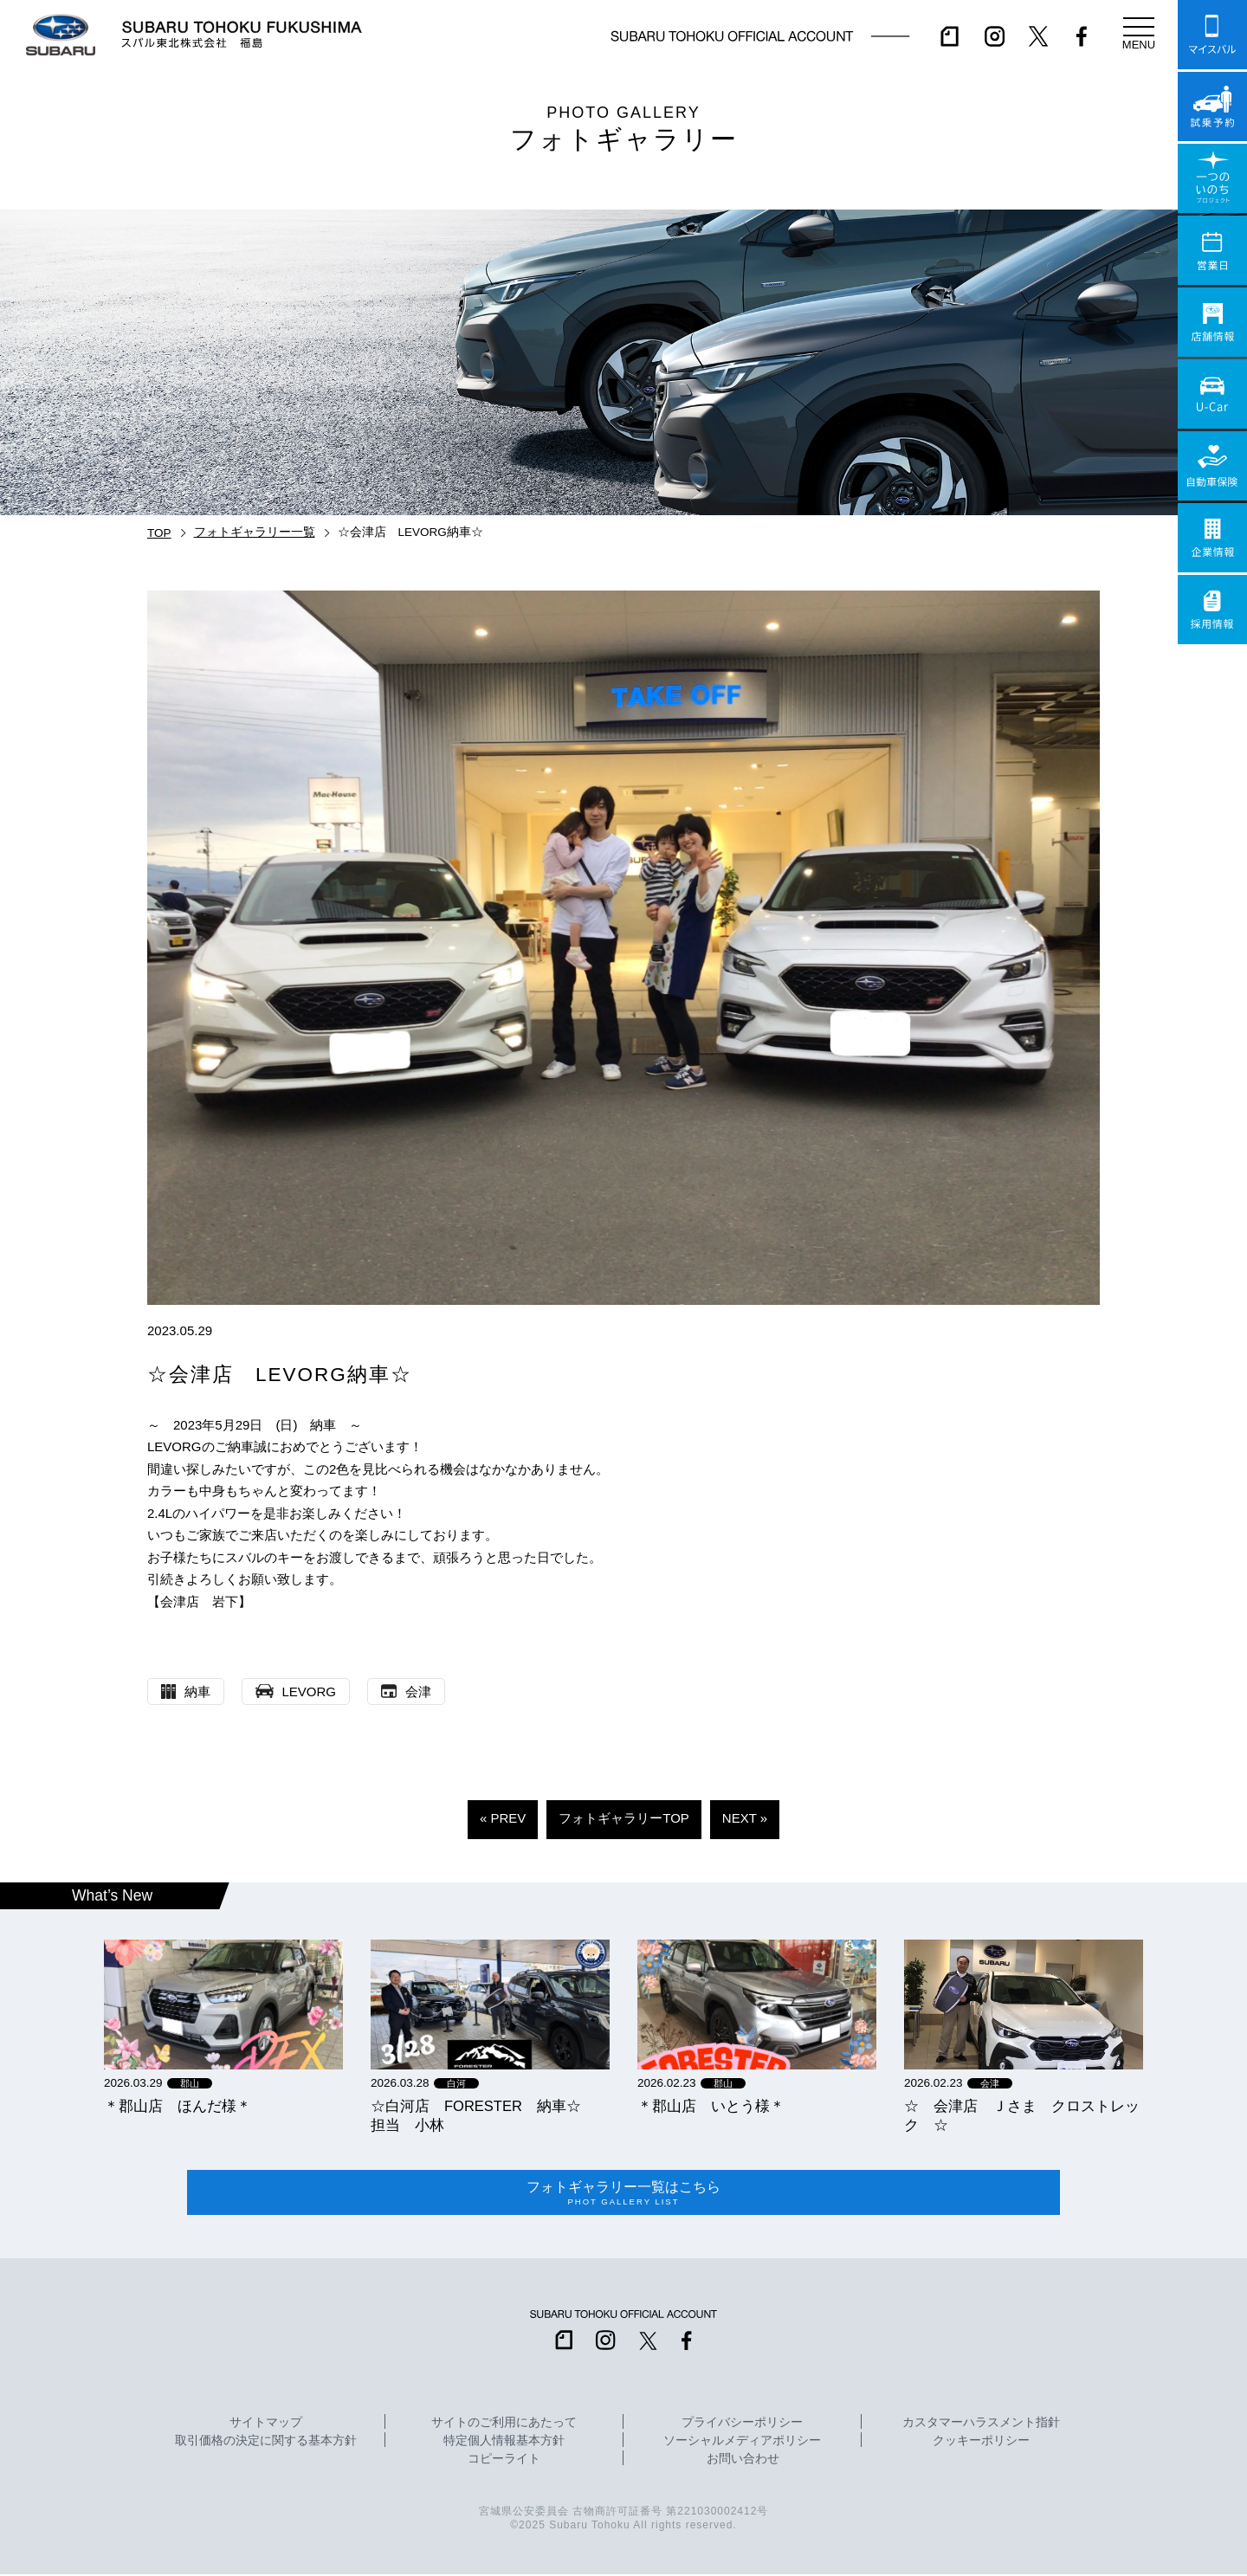  I want to click on TOP, so click(159, 532).